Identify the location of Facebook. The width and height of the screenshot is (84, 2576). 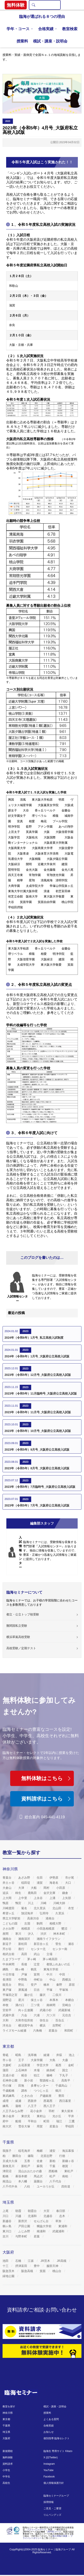
(49, 2476).